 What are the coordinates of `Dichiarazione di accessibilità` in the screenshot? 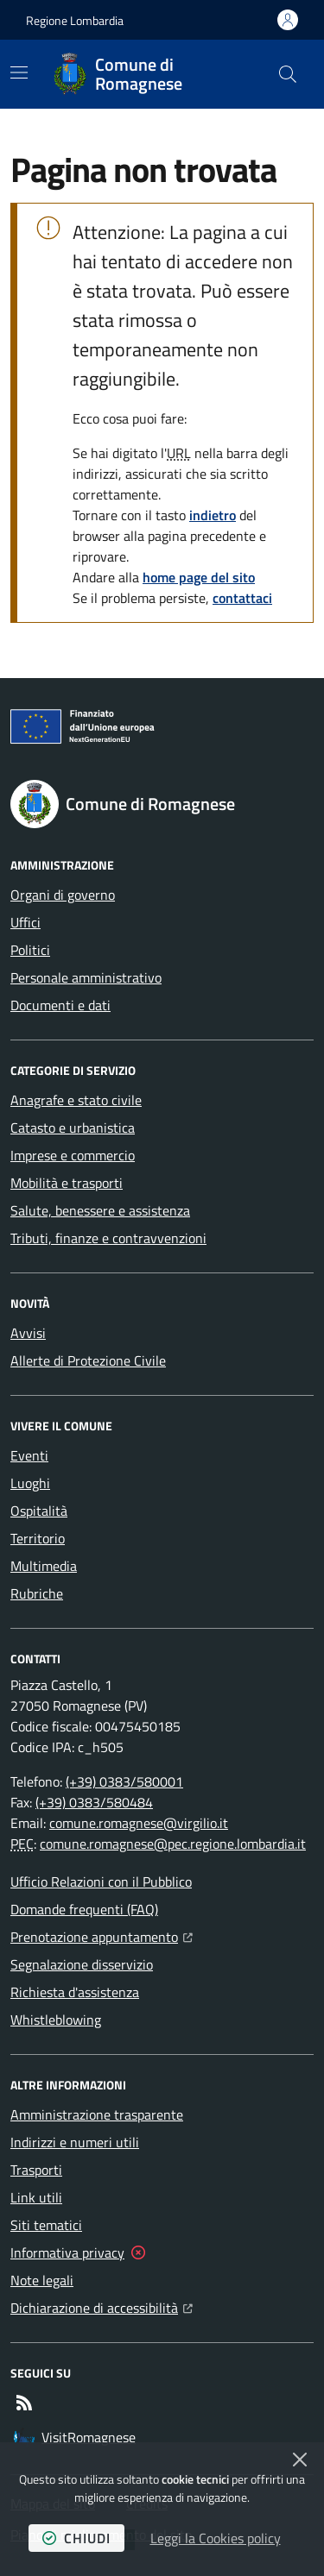 It's located at (101, 2306).